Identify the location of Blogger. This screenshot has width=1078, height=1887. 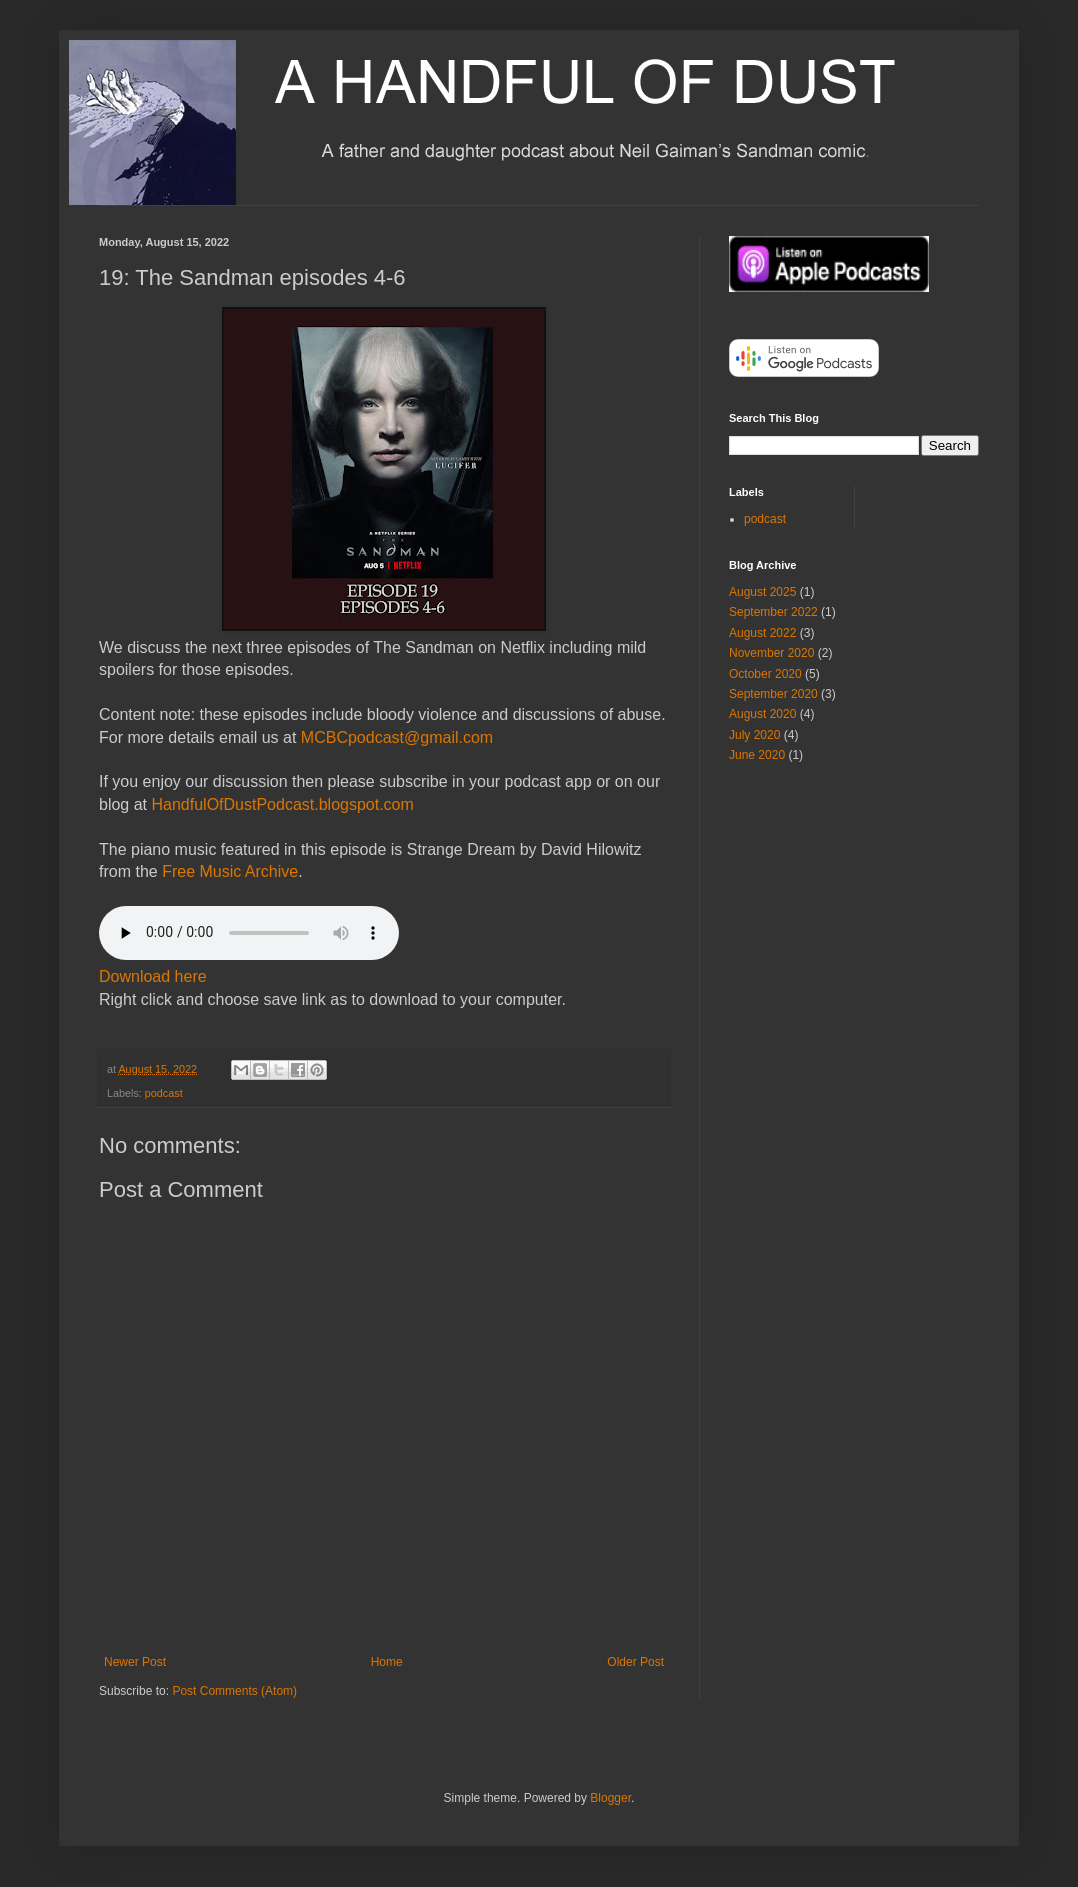
(610, 1798).